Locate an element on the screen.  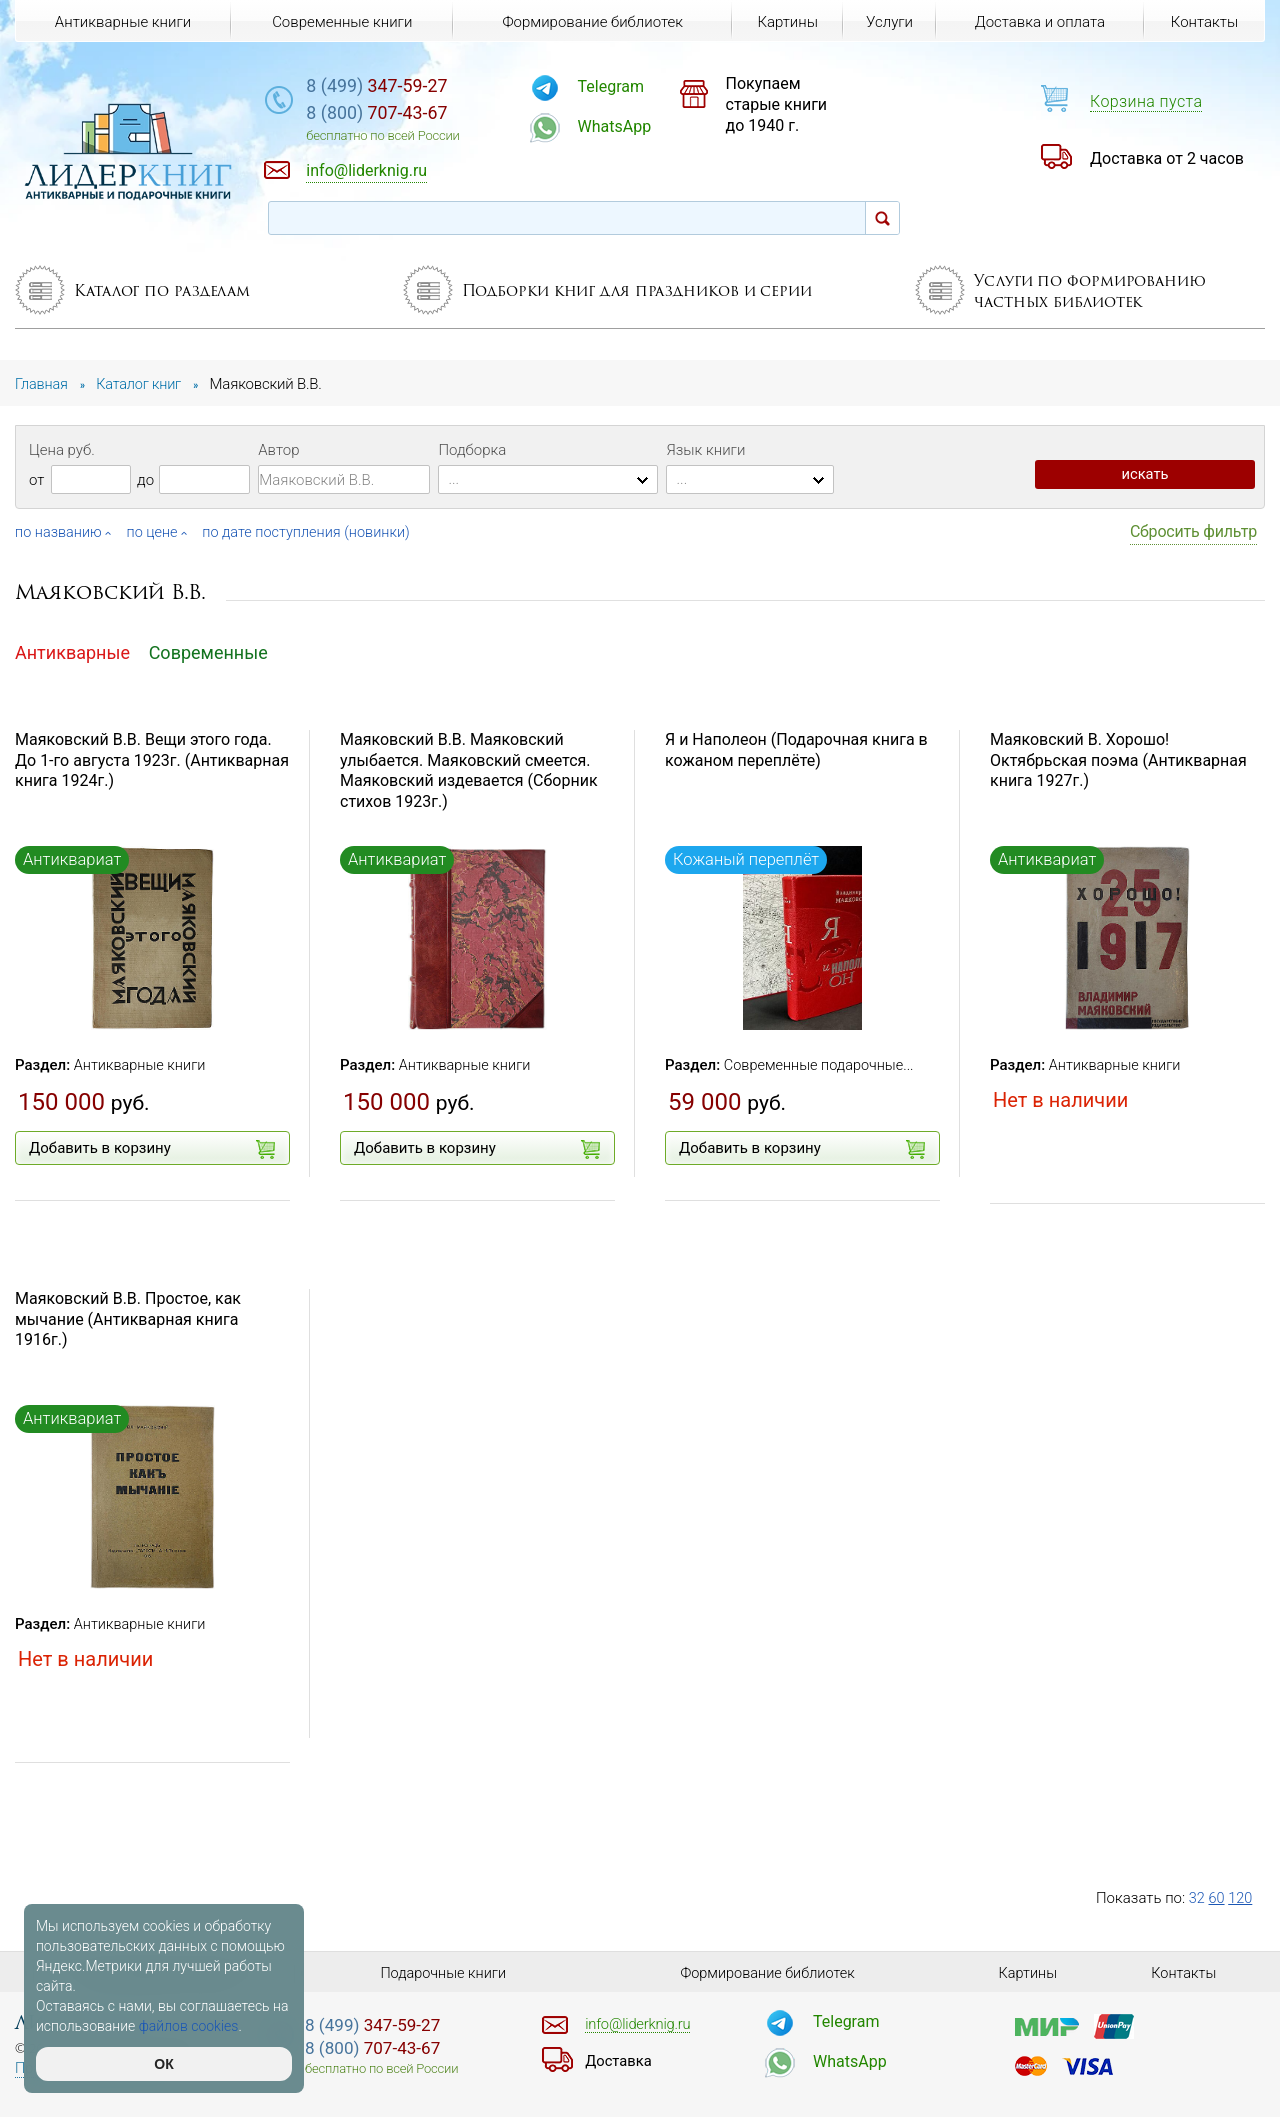
файлов cookies is located at coordinates (189, 2026).